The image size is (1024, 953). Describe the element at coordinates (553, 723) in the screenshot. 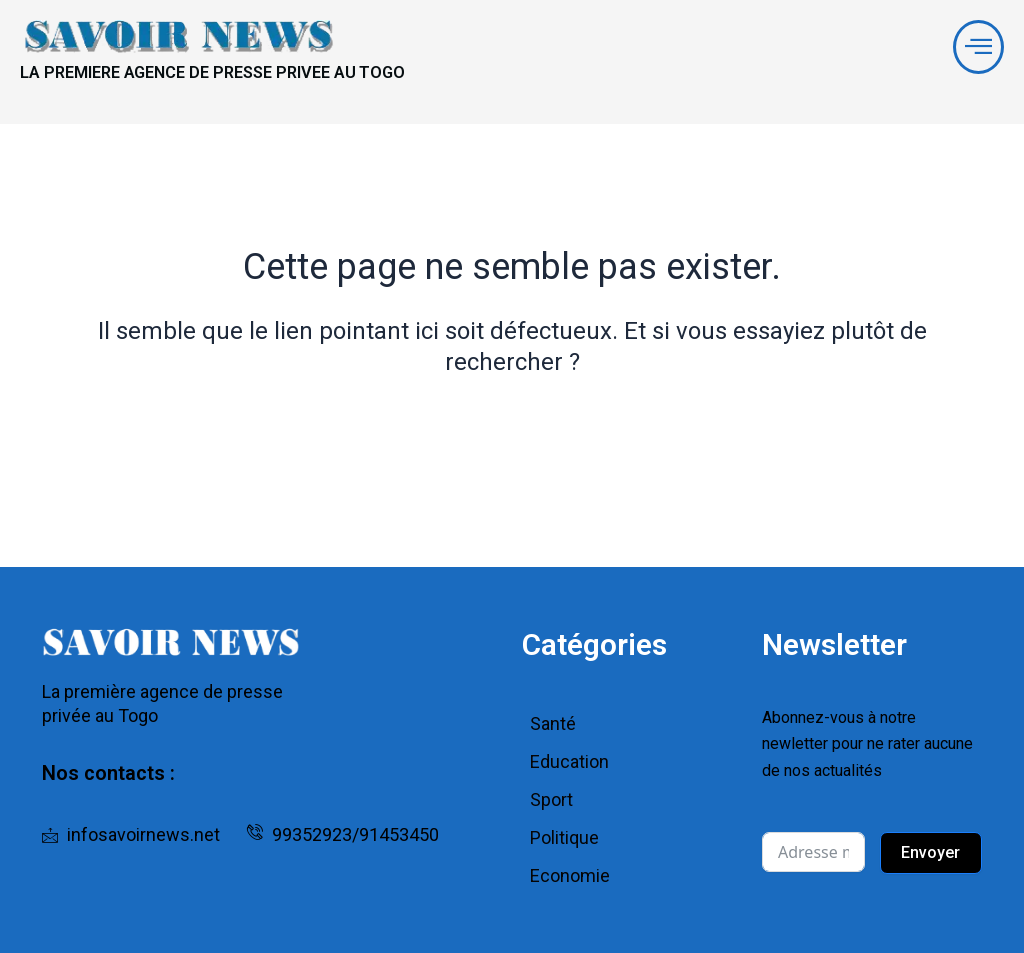

I see `Santé` at that location.